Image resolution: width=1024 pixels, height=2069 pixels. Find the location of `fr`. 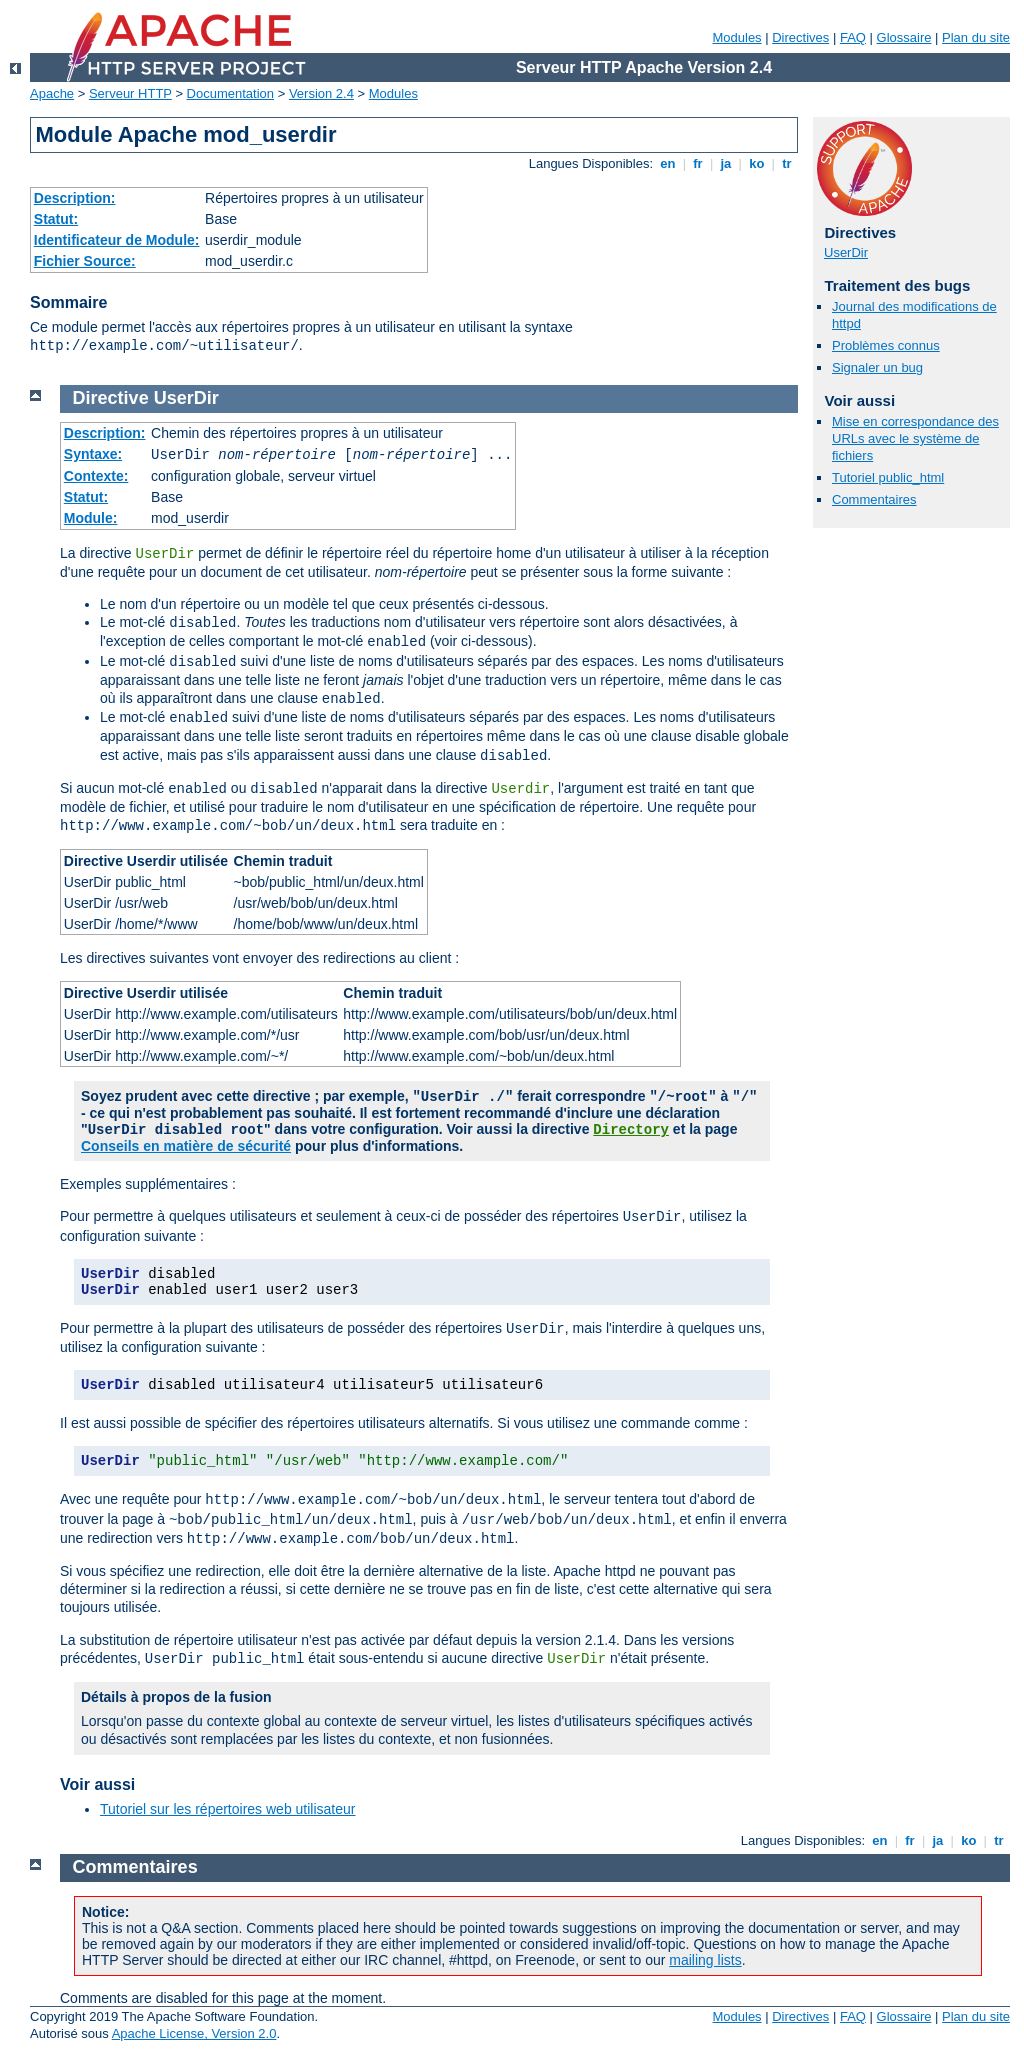

fr is located at coordinates (698, 163).